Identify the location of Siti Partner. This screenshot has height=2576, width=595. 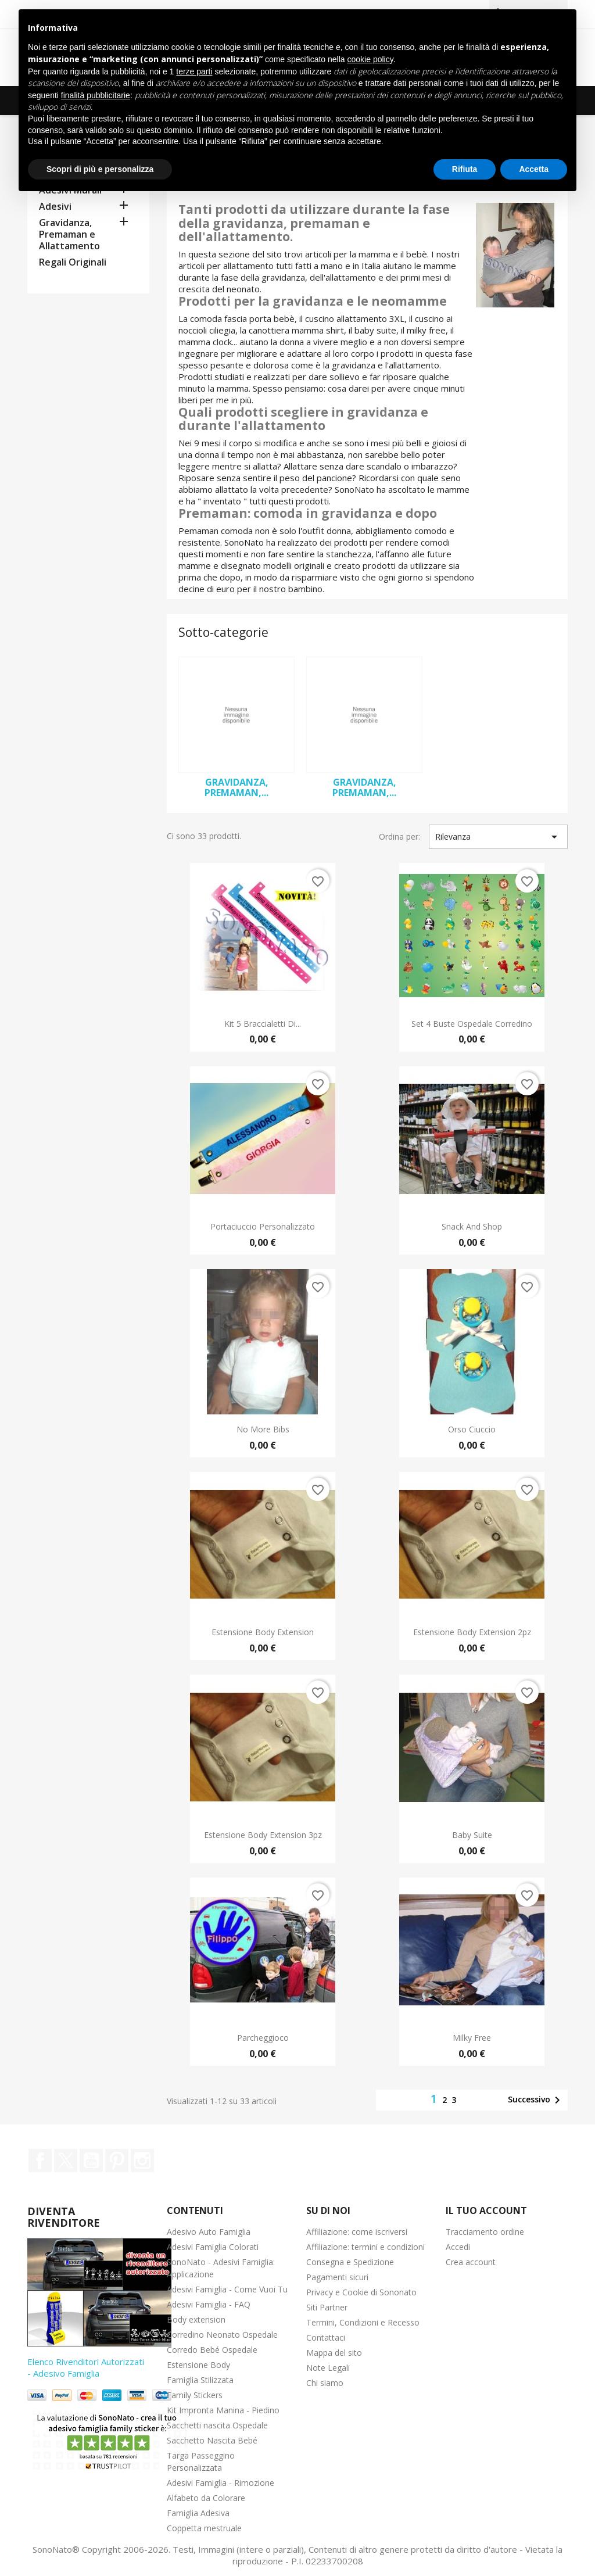
(326, 2307).